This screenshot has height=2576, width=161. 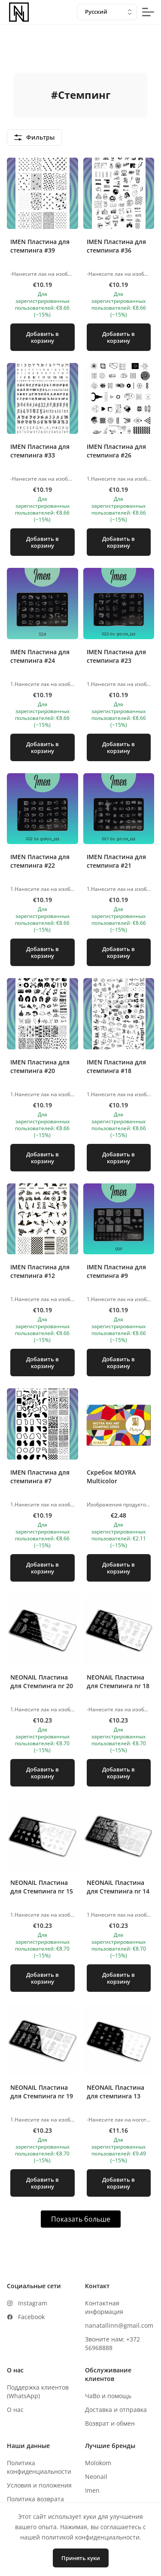 What do you see at coordinates (39, 2467) in the screenshot?
I see `Политика конфиденциальности` at bounding box center [39, 2467].